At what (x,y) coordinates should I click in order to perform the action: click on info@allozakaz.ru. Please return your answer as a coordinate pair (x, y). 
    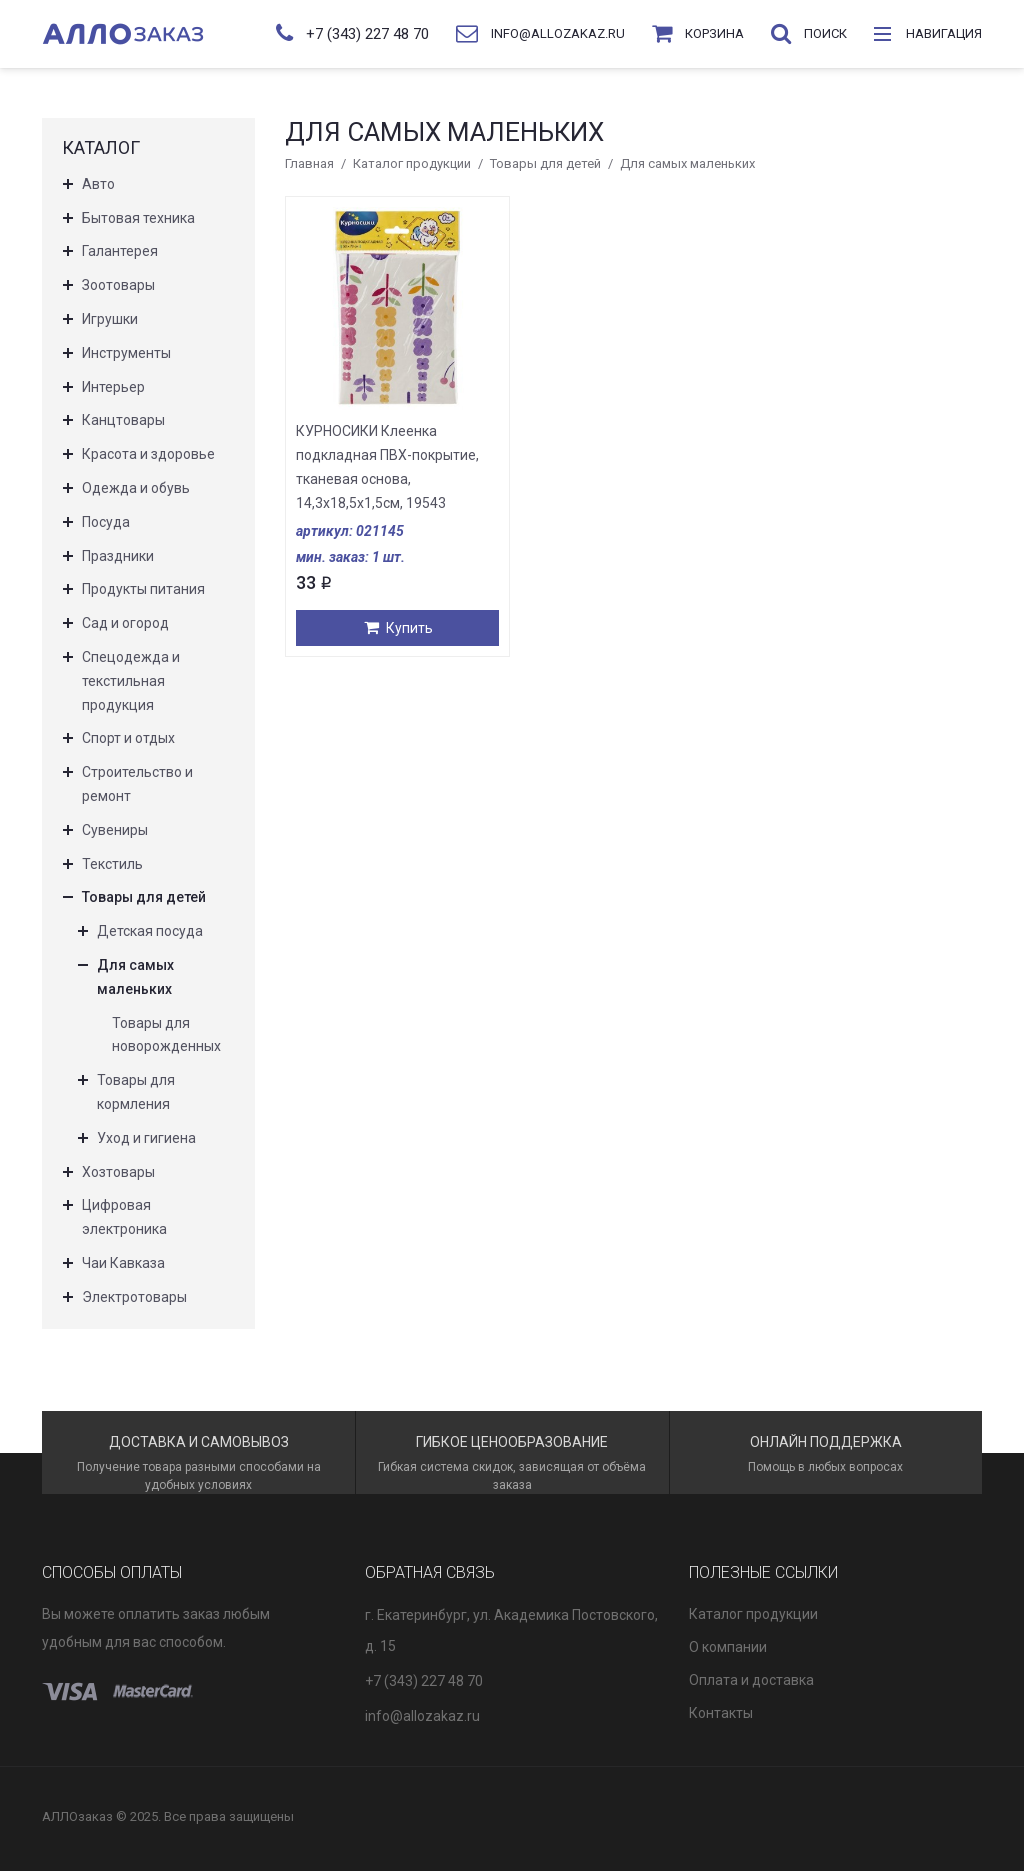
    Looking at the image, I should click on (422, 1716).